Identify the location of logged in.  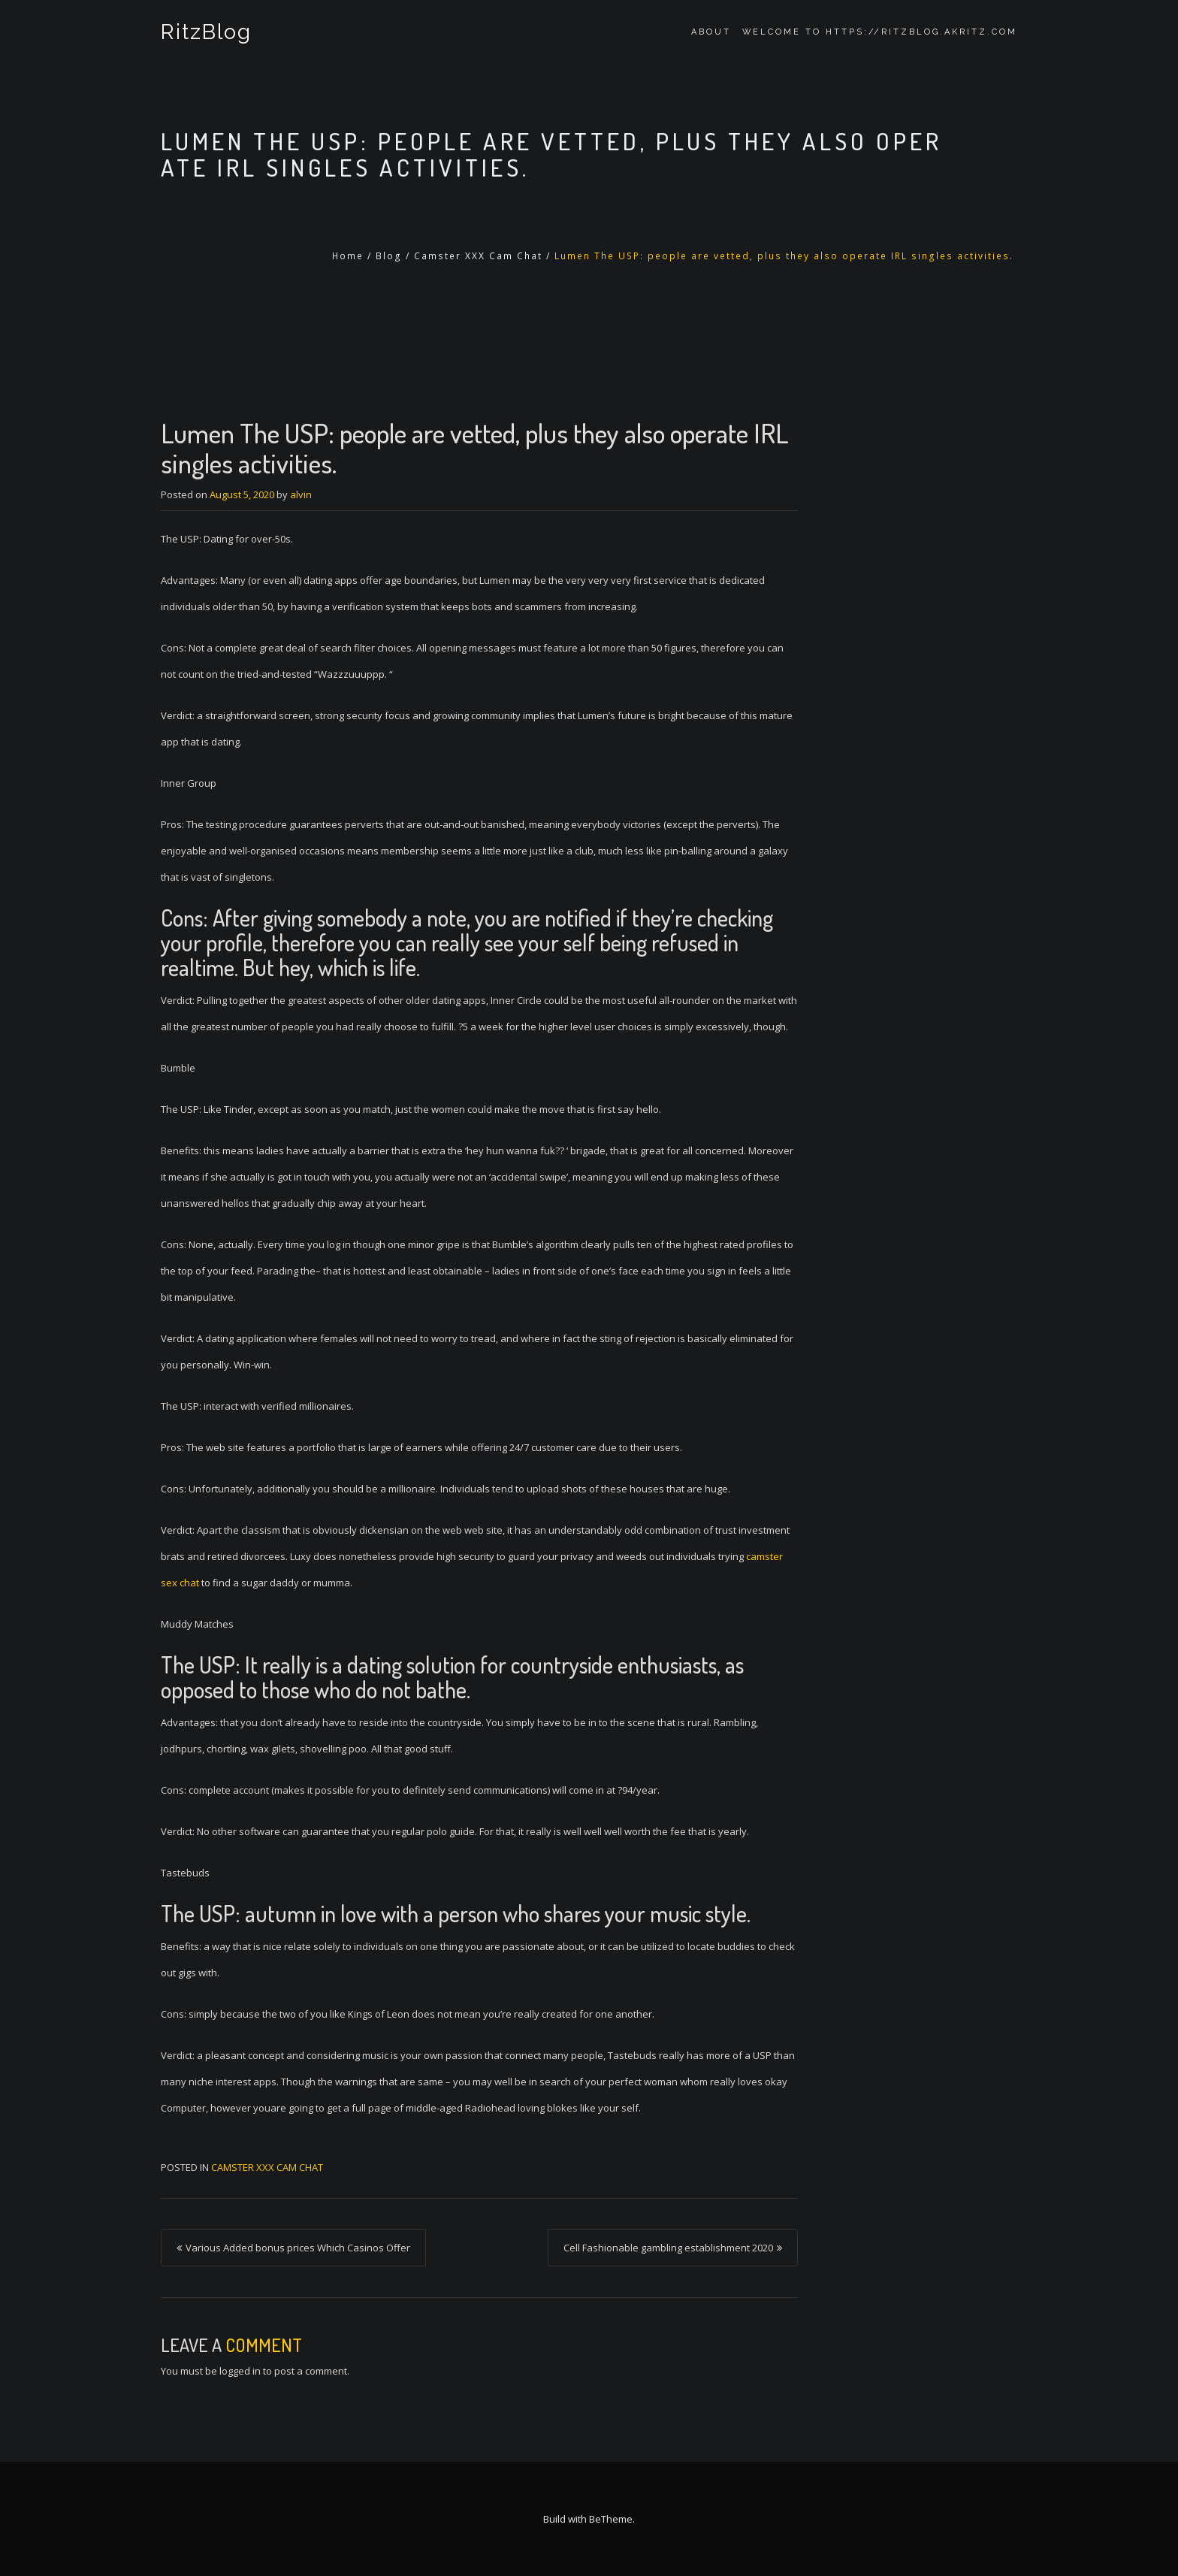
(240, 2371).